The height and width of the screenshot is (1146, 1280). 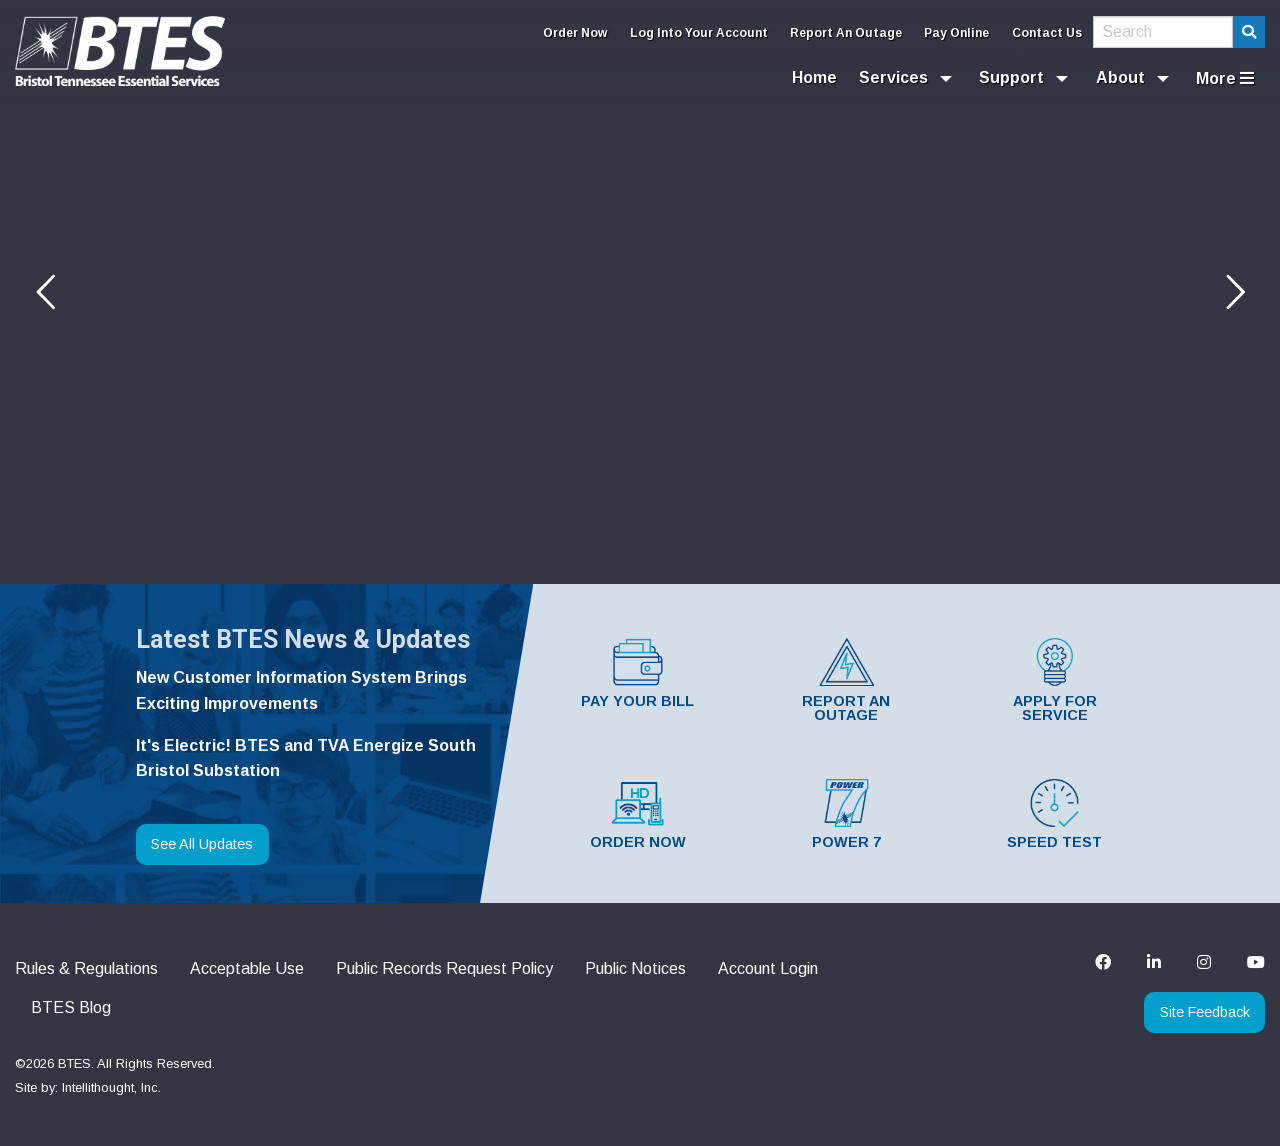 What do you see at coordinates (893, 77) in the screenshot?
I see `Services [menuitem]` at bounding box center [893, 77].